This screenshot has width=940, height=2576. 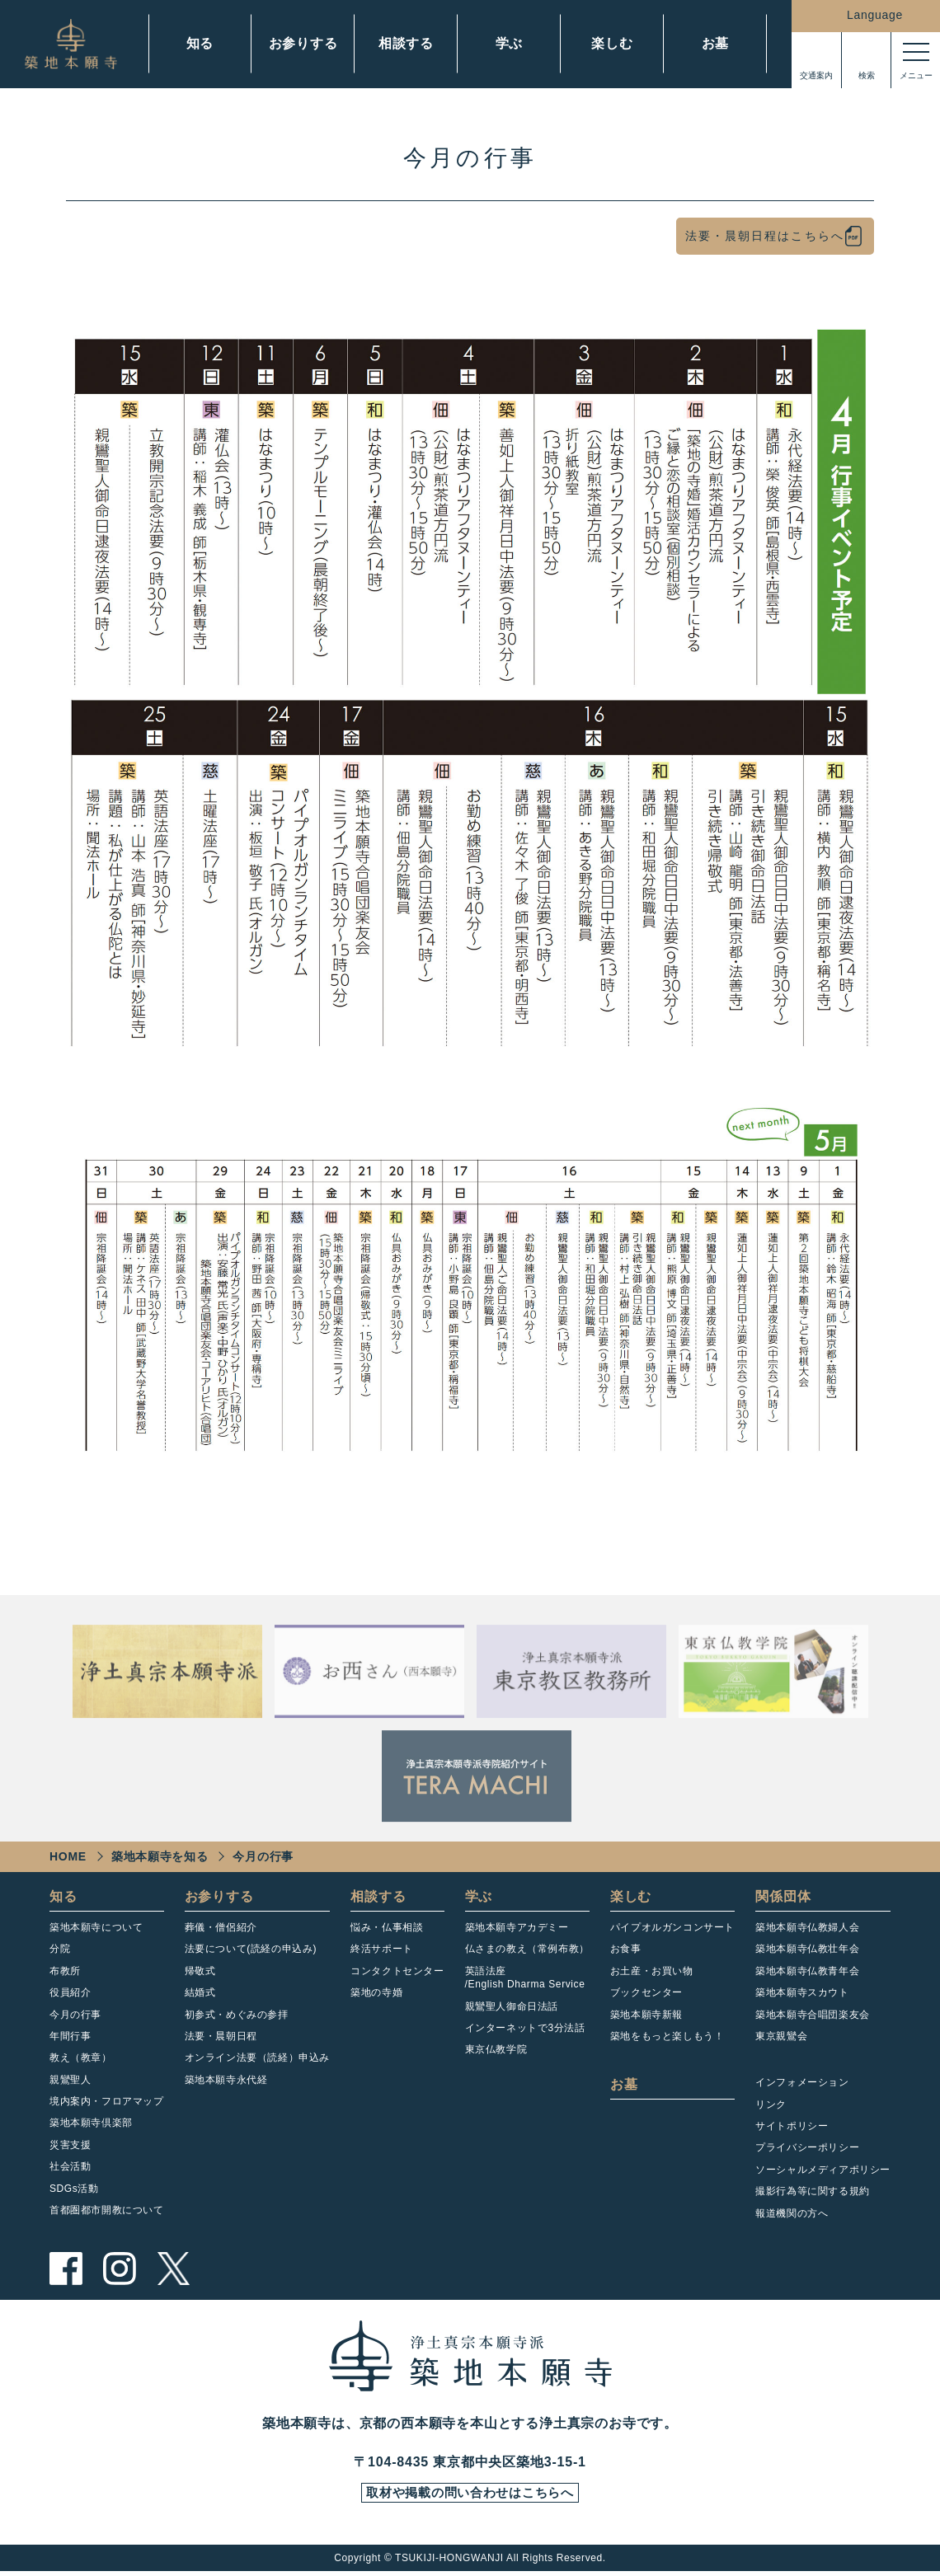 I want to click on 報道機関の方へ, so click(x=791, y=2213).